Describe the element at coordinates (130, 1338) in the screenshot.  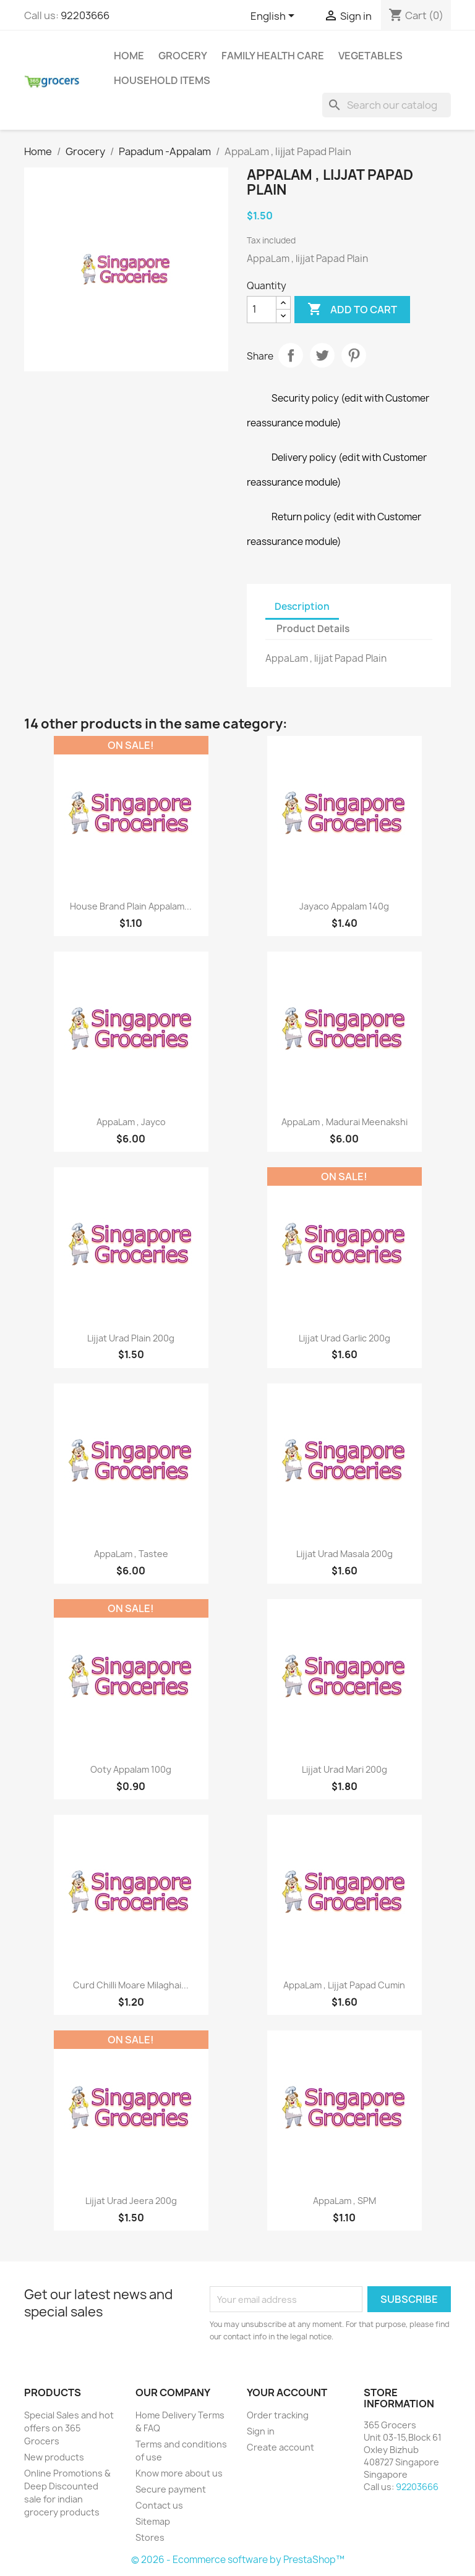
I see `Lijjat Urad Plain 200g` at that location.